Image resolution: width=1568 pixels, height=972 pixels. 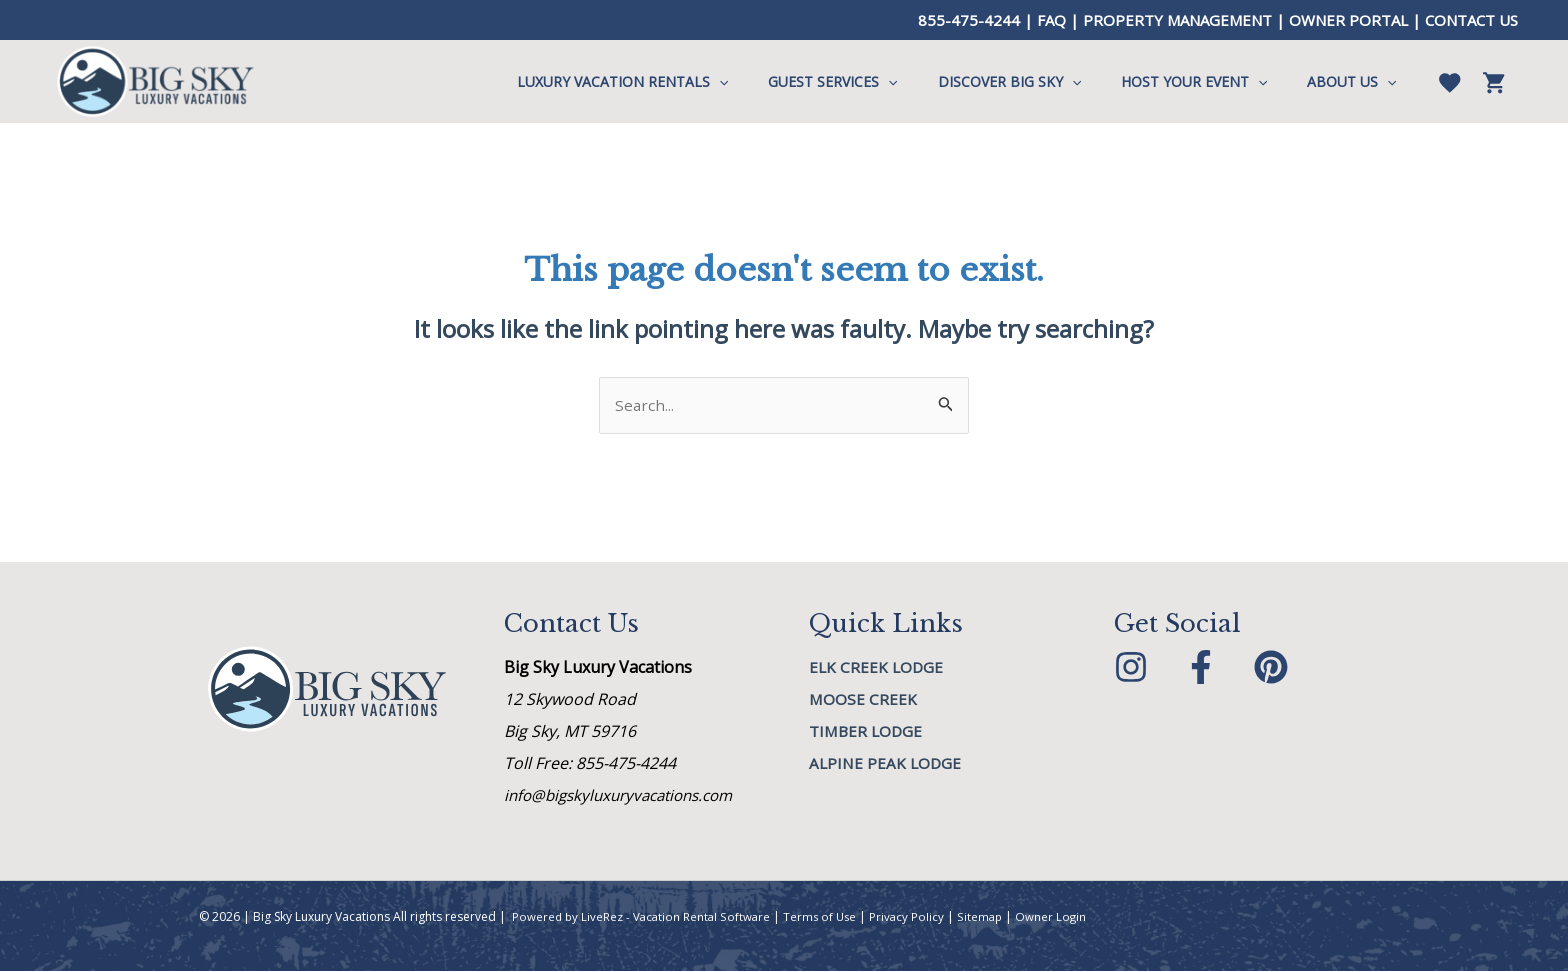 I want to click on Terms of Use, so click(x=826, y=917).